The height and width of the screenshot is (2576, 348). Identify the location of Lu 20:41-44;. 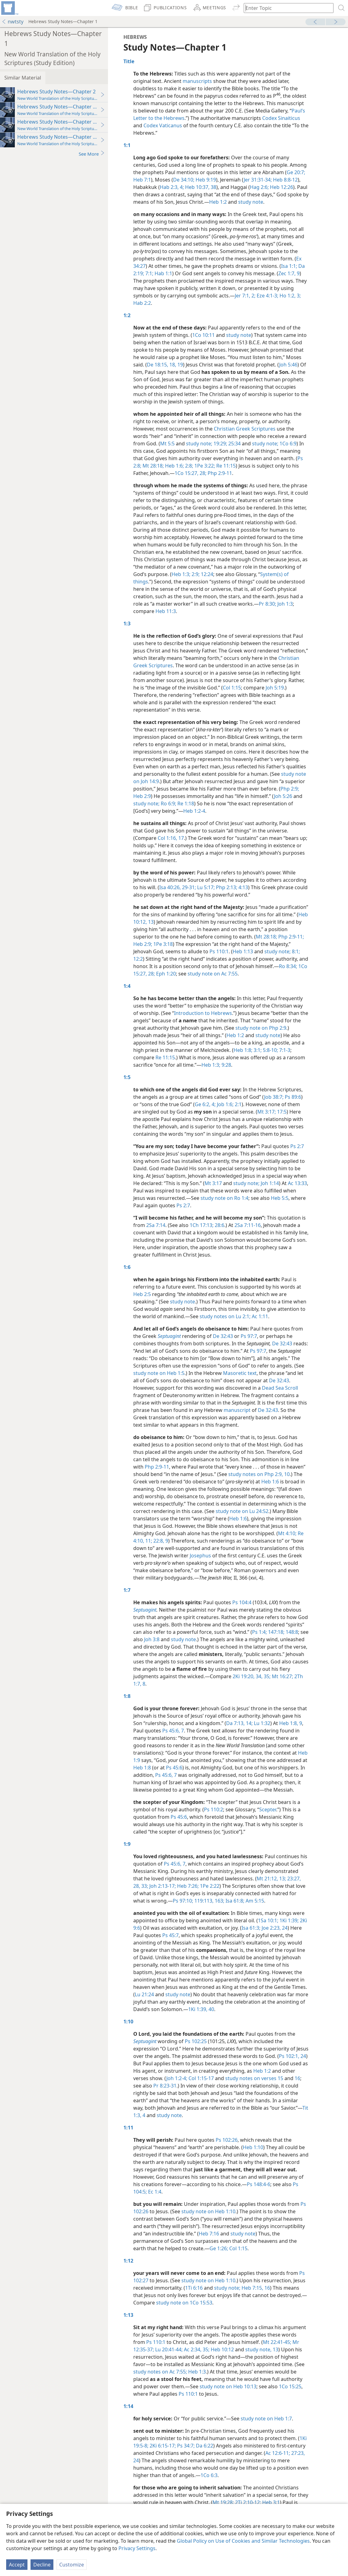
(168, 2349).